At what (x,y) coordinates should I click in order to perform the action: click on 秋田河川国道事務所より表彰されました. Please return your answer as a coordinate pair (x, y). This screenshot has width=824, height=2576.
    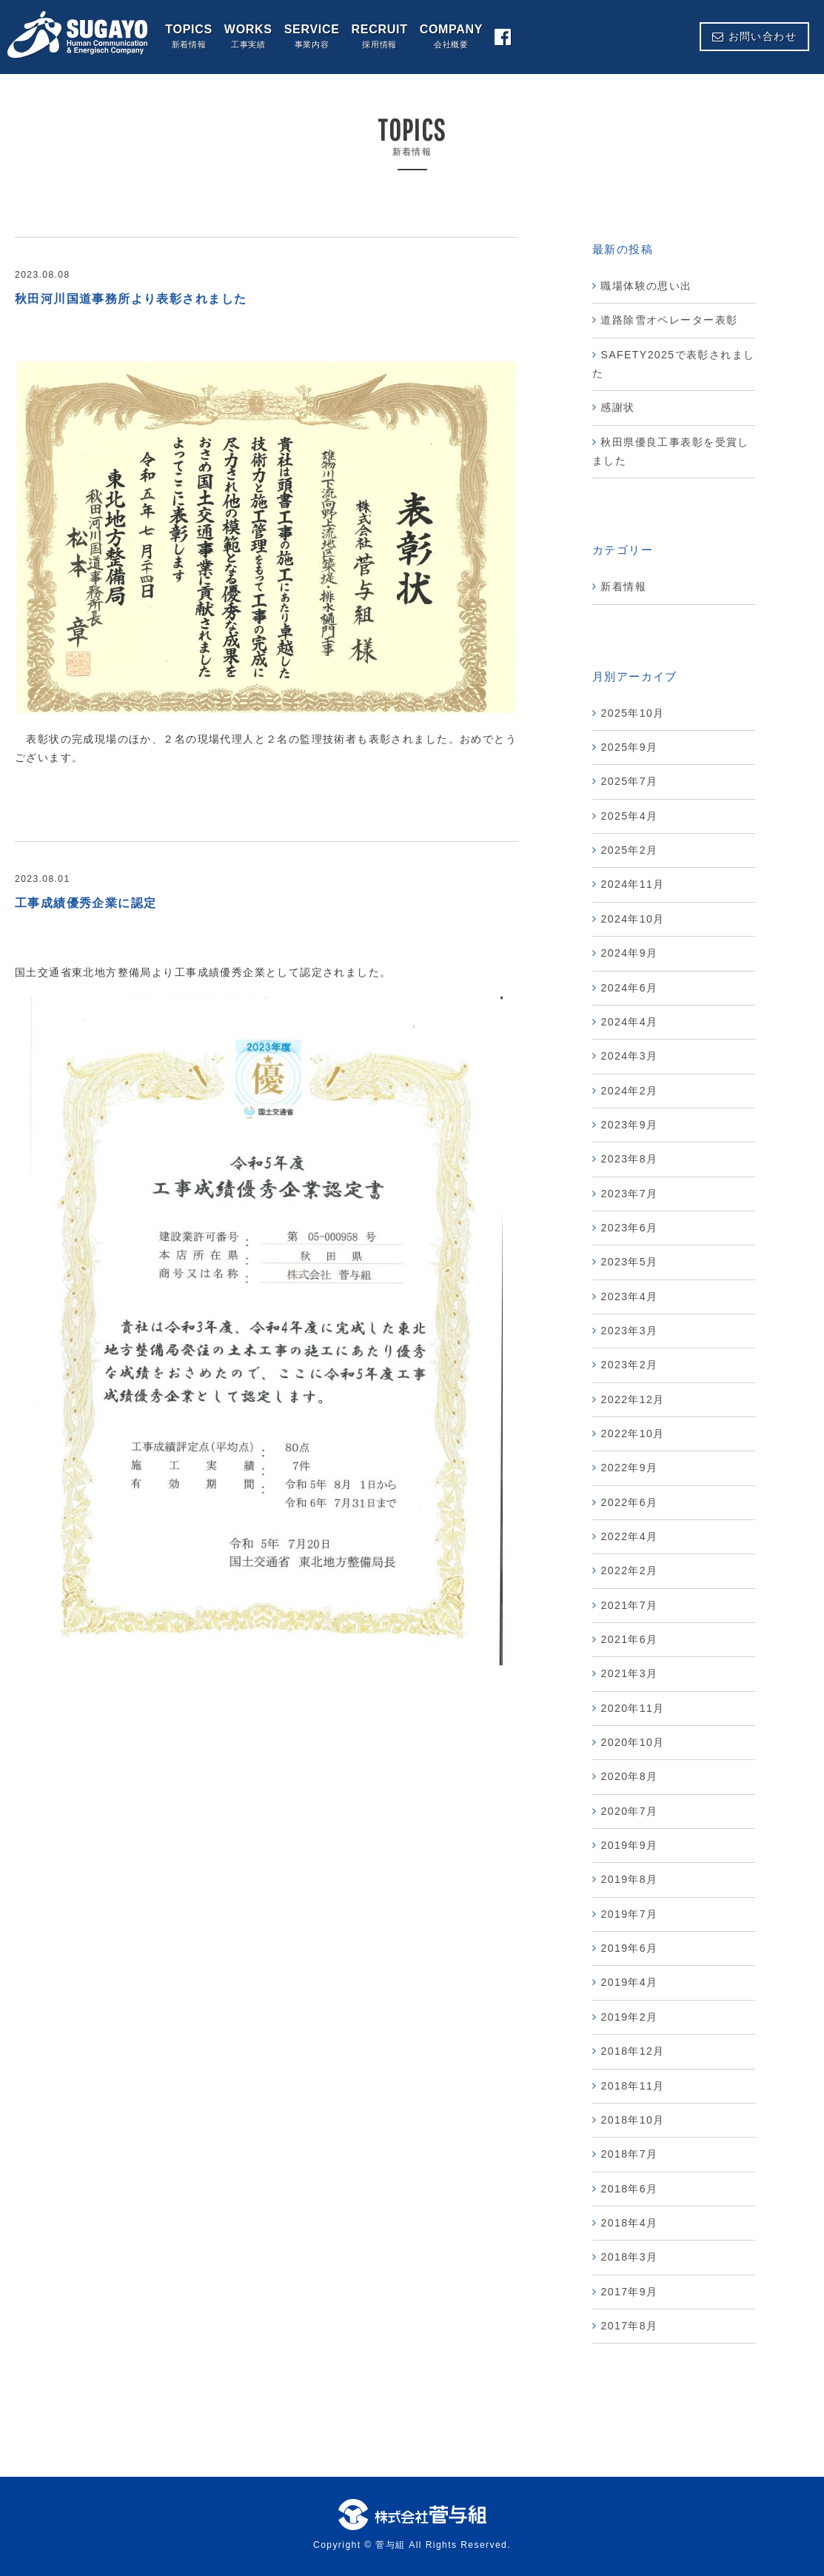
    Looking at the image, I should click on (131, 298).